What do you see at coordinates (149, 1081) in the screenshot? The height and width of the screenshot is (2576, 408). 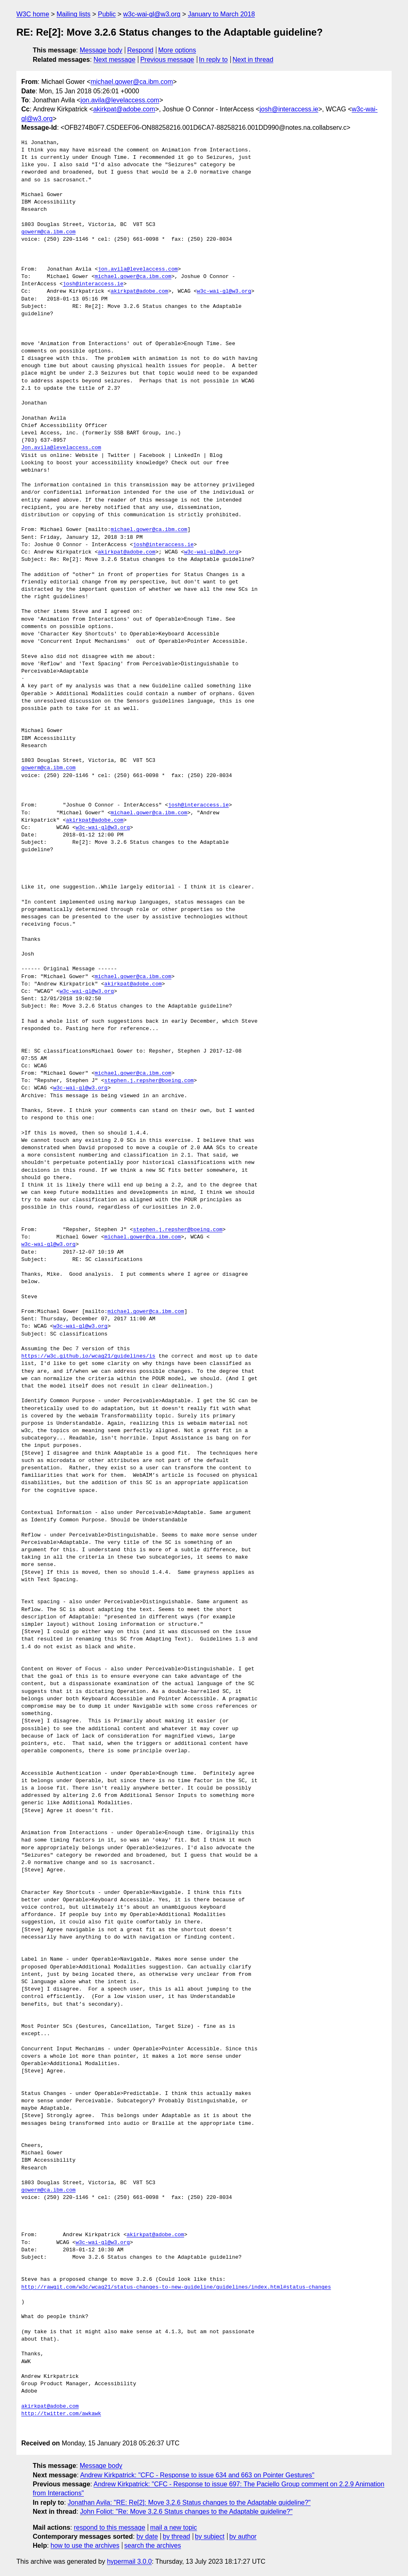 I see `stephen.j.repsher@boeing.com` at bounding box center [149, 1081].